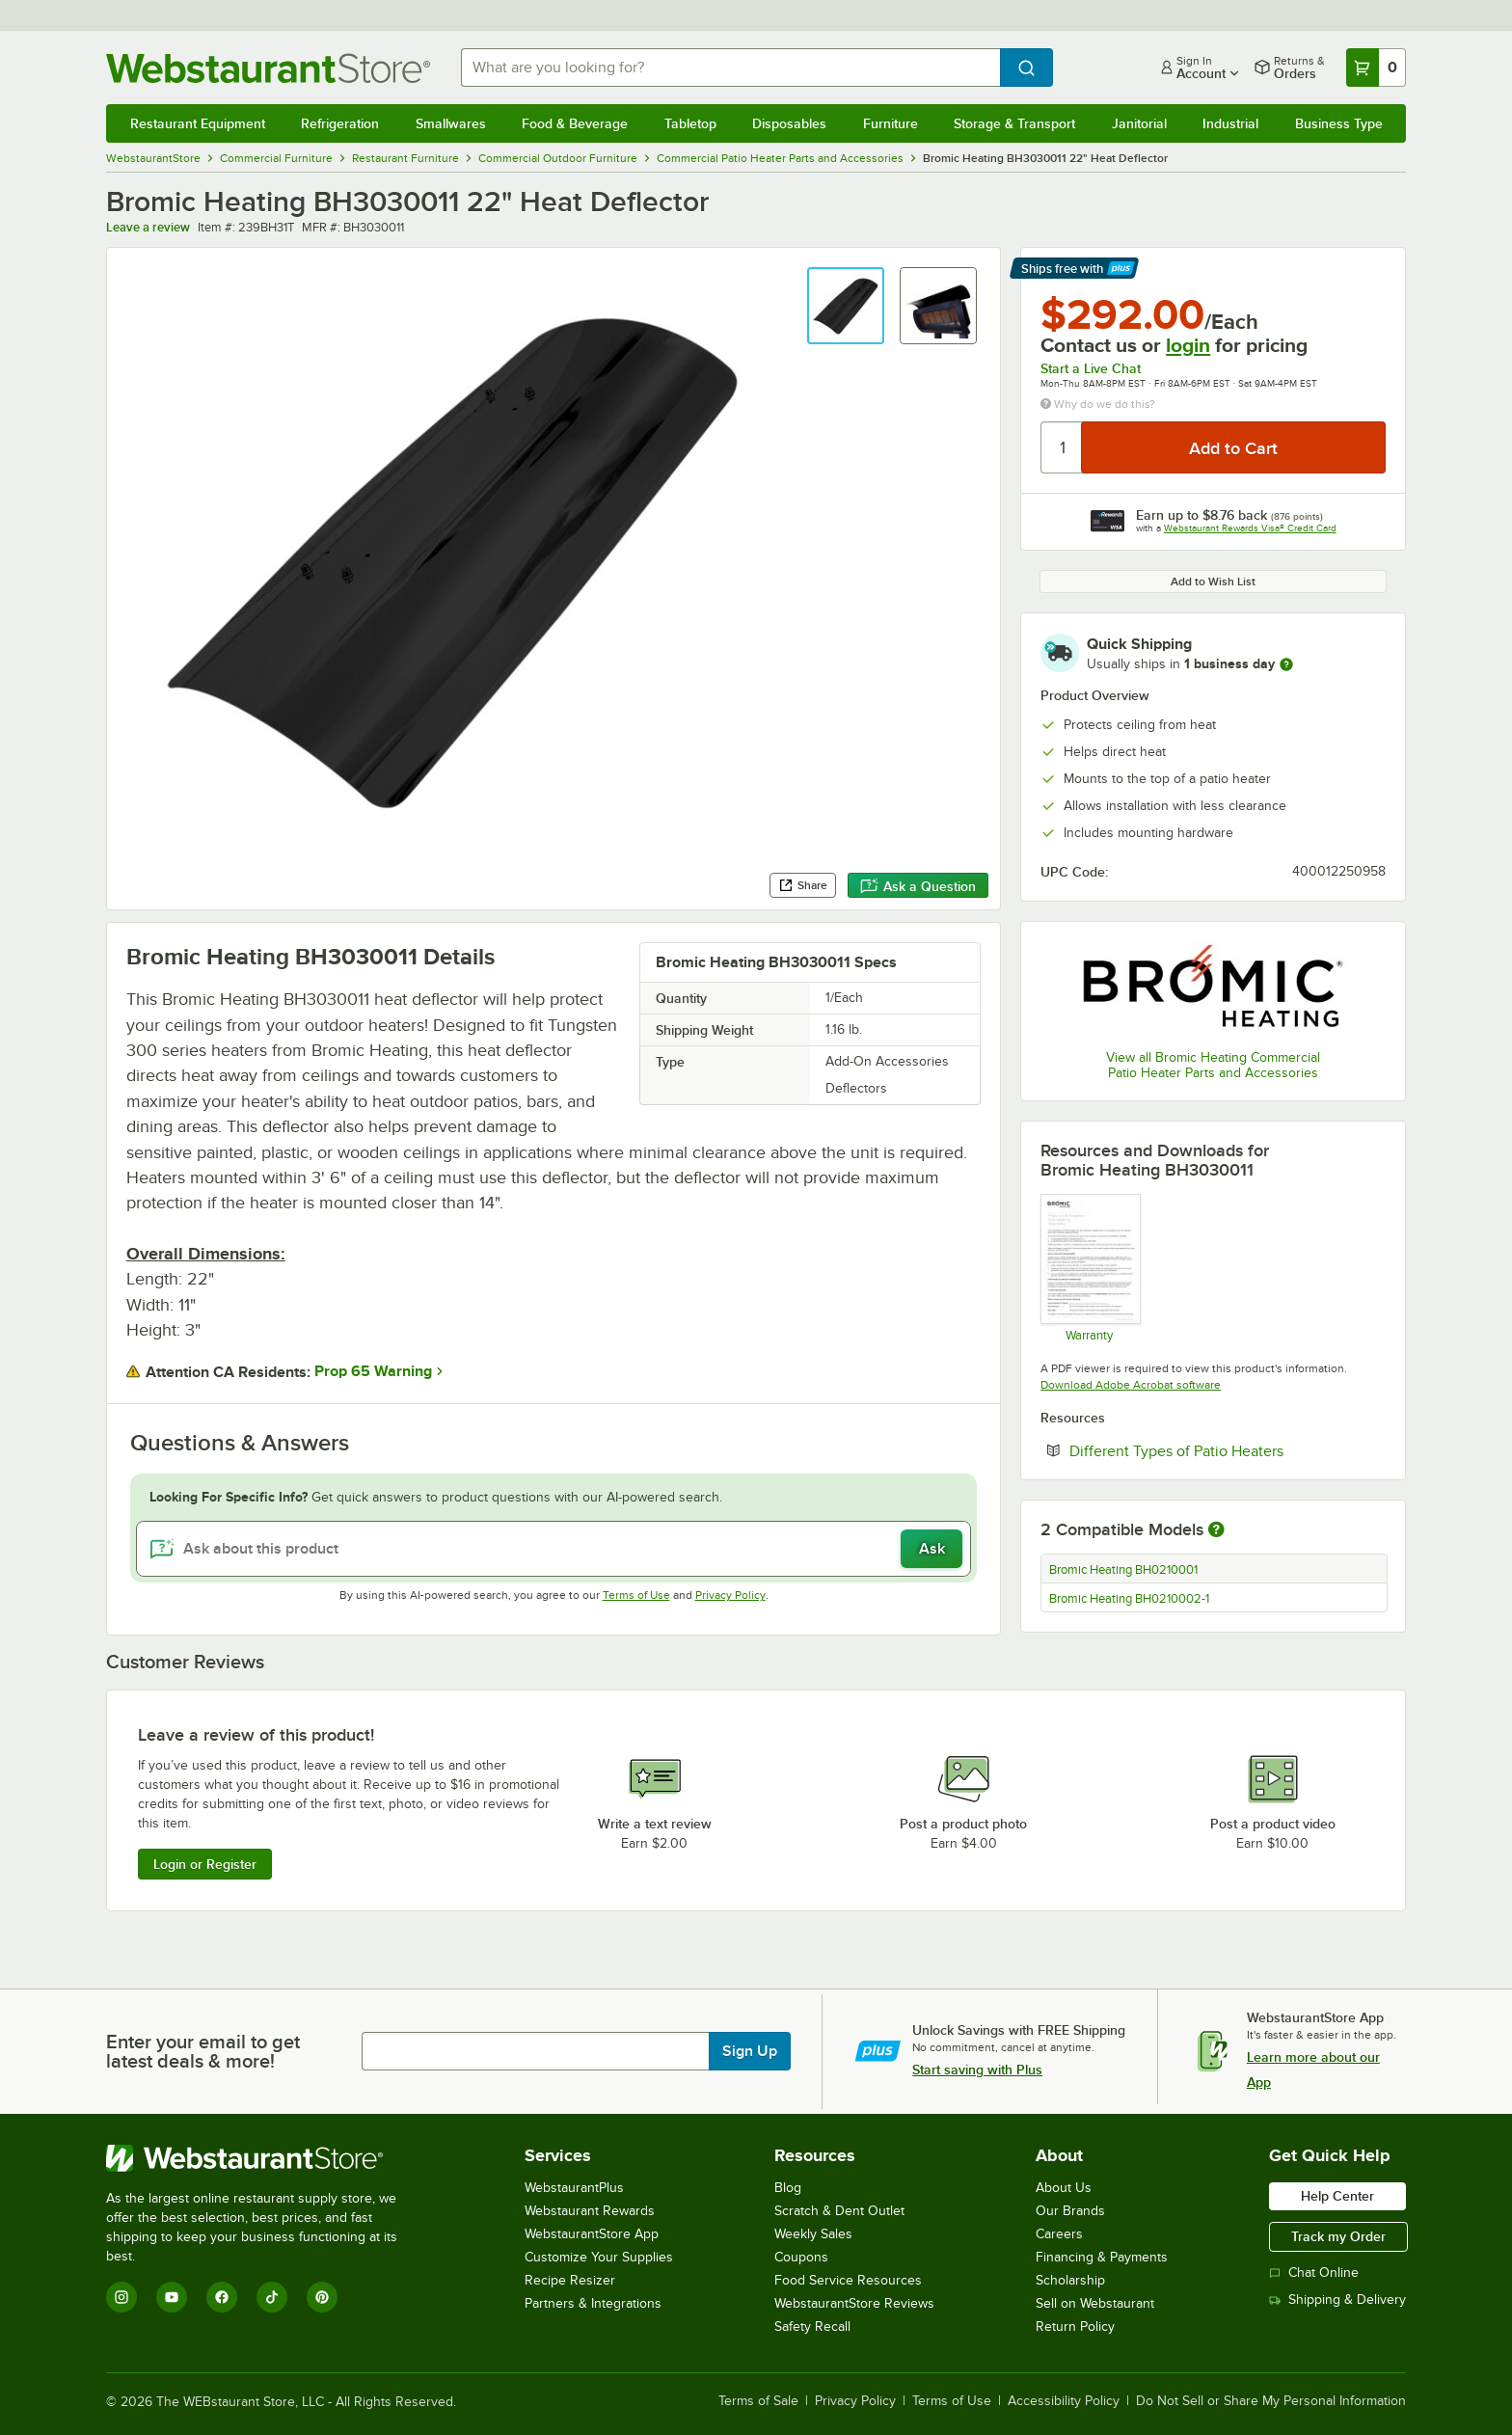 This screenshot has width=1512, height=2435. What do you see at coordinates (1139, 123) in the screenshot?
I see `Janitorial` at bounding box center [1139, 123].